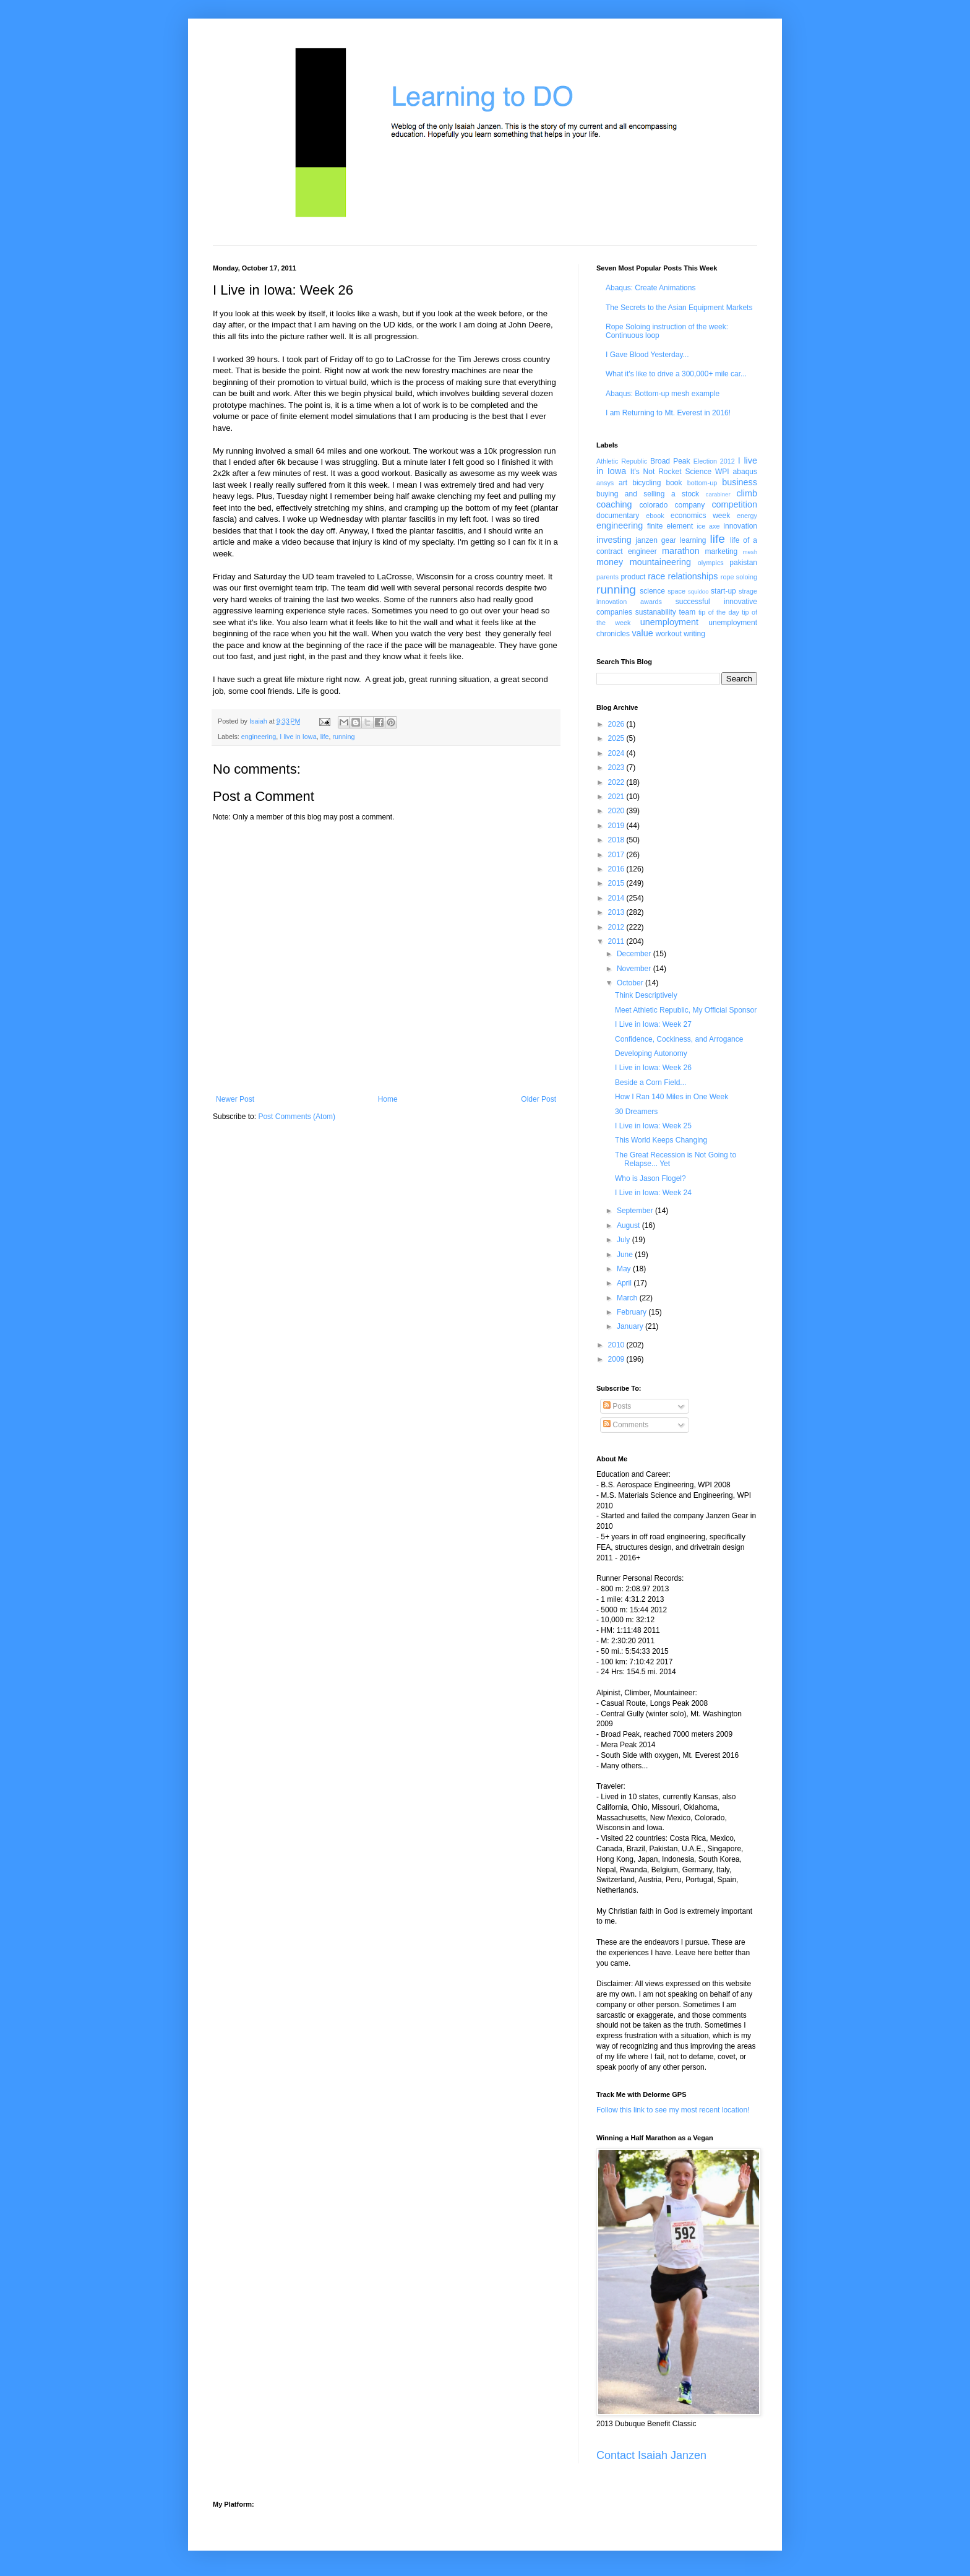 This screenshot has height=2576, width=970. Describe the element at coordinates (635, 953) in the screenshot. I see `December` at that location.